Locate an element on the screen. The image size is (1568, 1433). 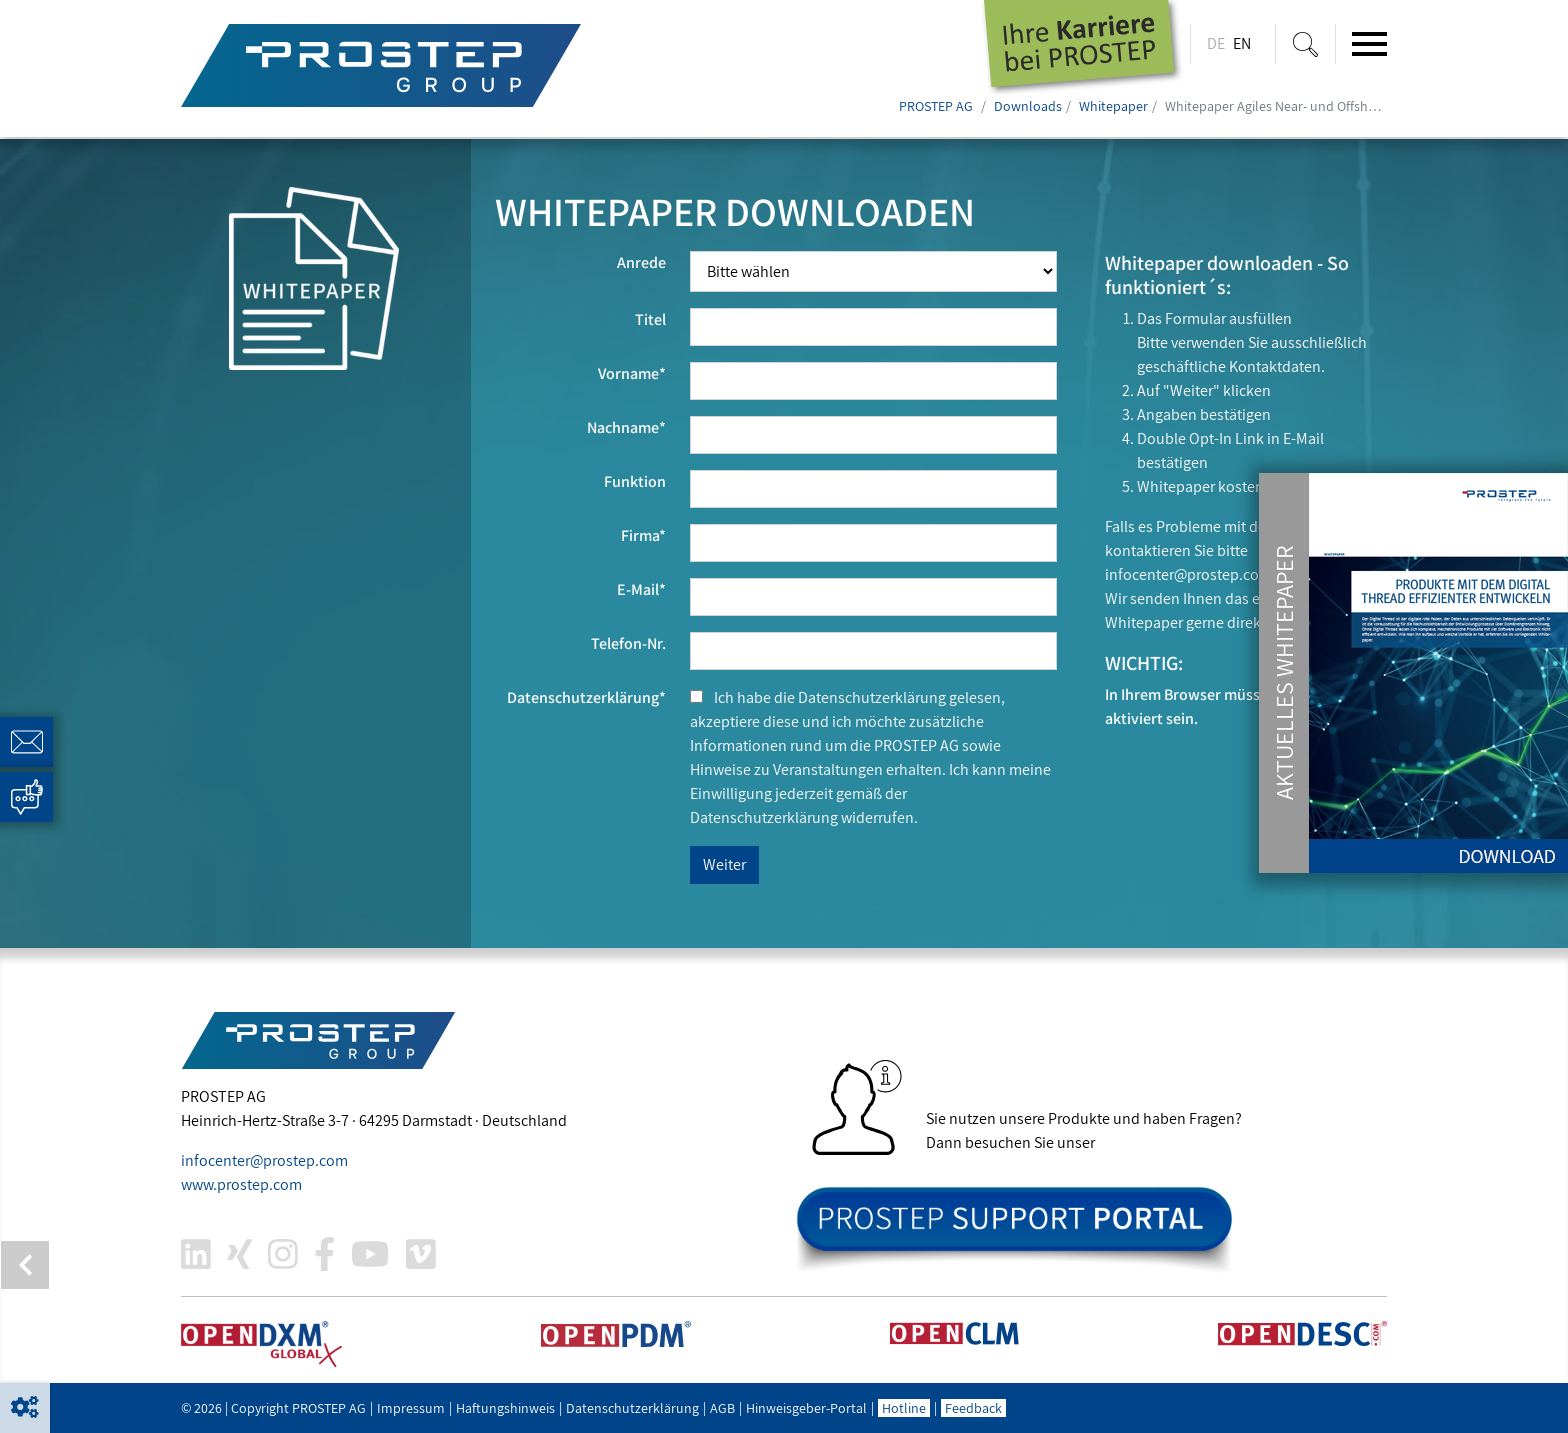
Nachname is located at coordinates (626, 427).